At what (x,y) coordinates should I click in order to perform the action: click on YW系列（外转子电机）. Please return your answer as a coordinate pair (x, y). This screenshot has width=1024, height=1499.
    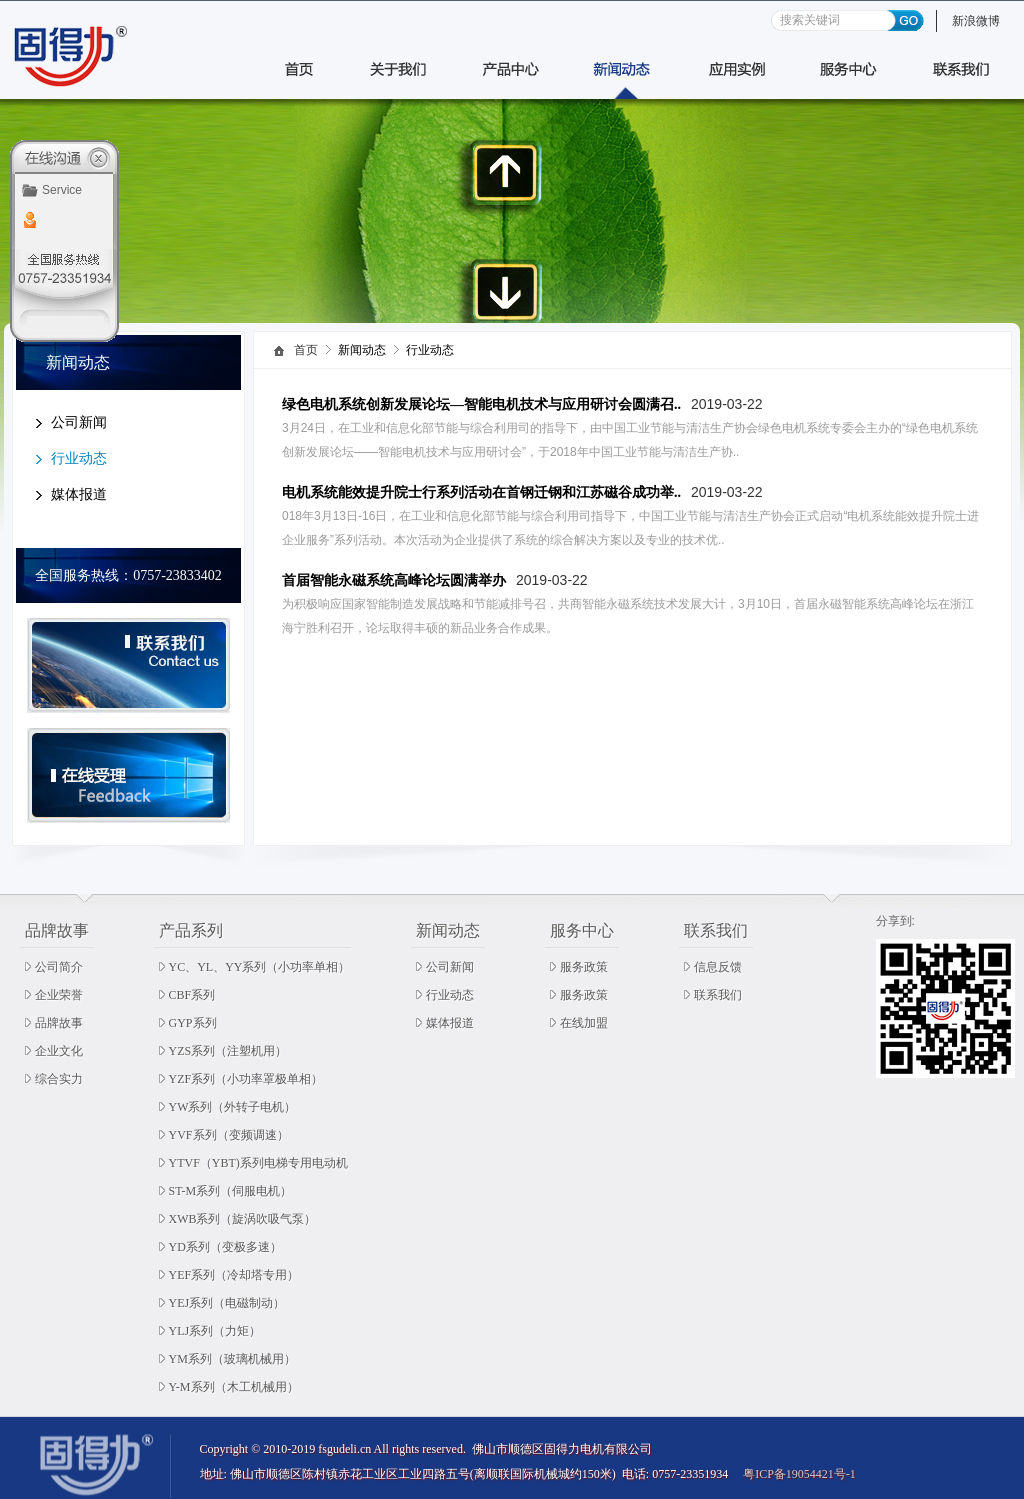
    Looking at the image, I should click on (233, 1107).